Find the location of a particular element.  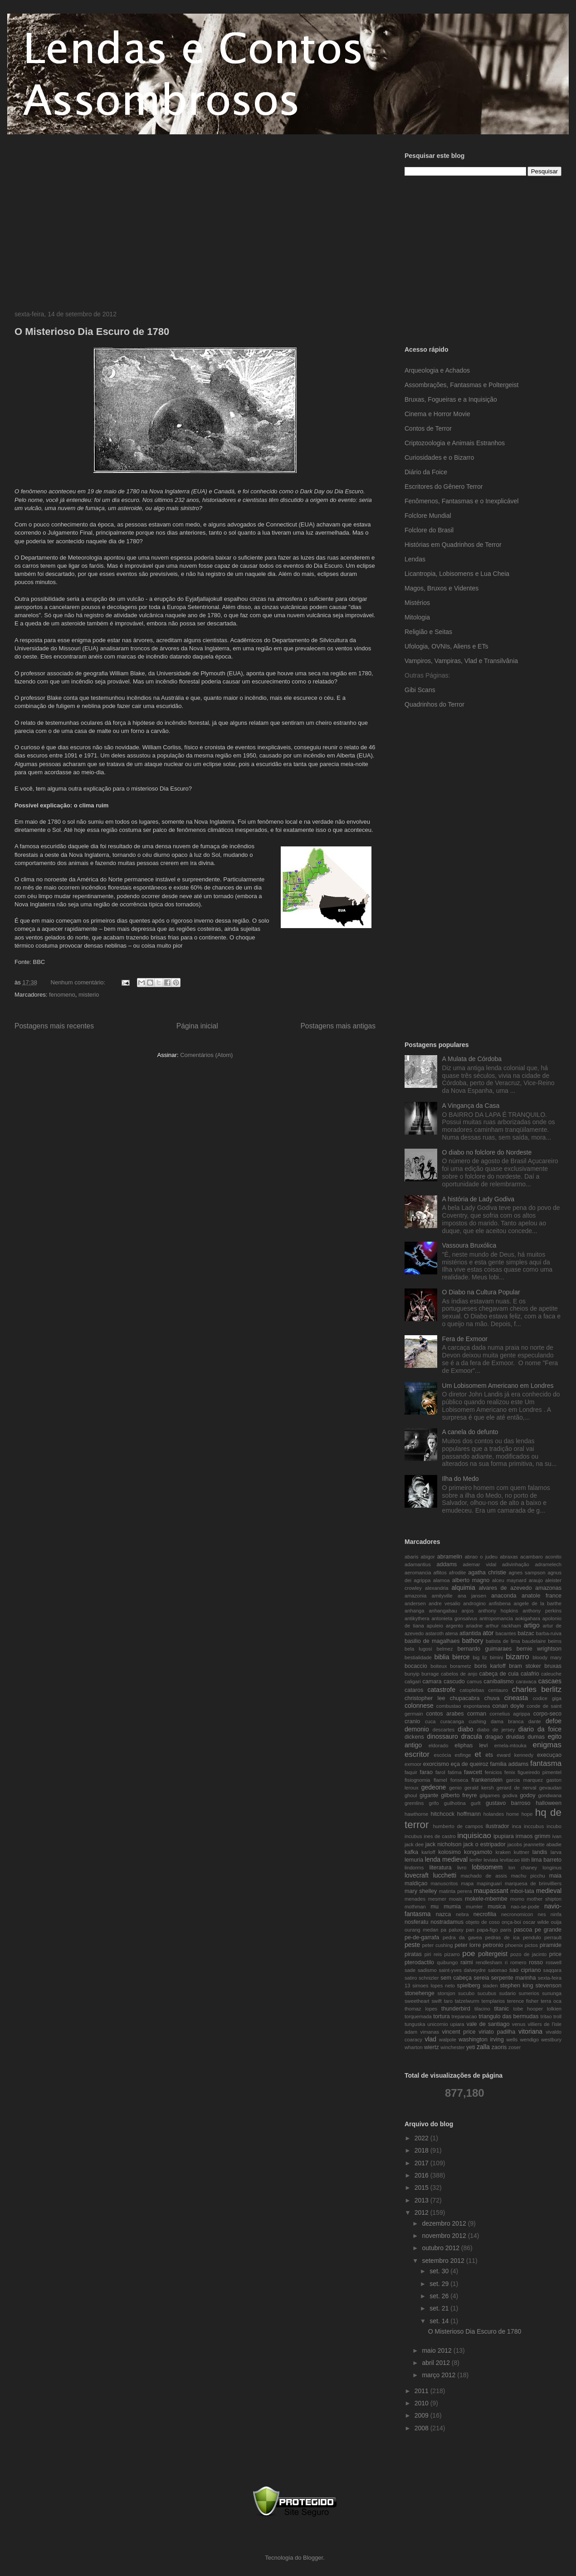

março 2012 is located at coordinates (439, 2375).